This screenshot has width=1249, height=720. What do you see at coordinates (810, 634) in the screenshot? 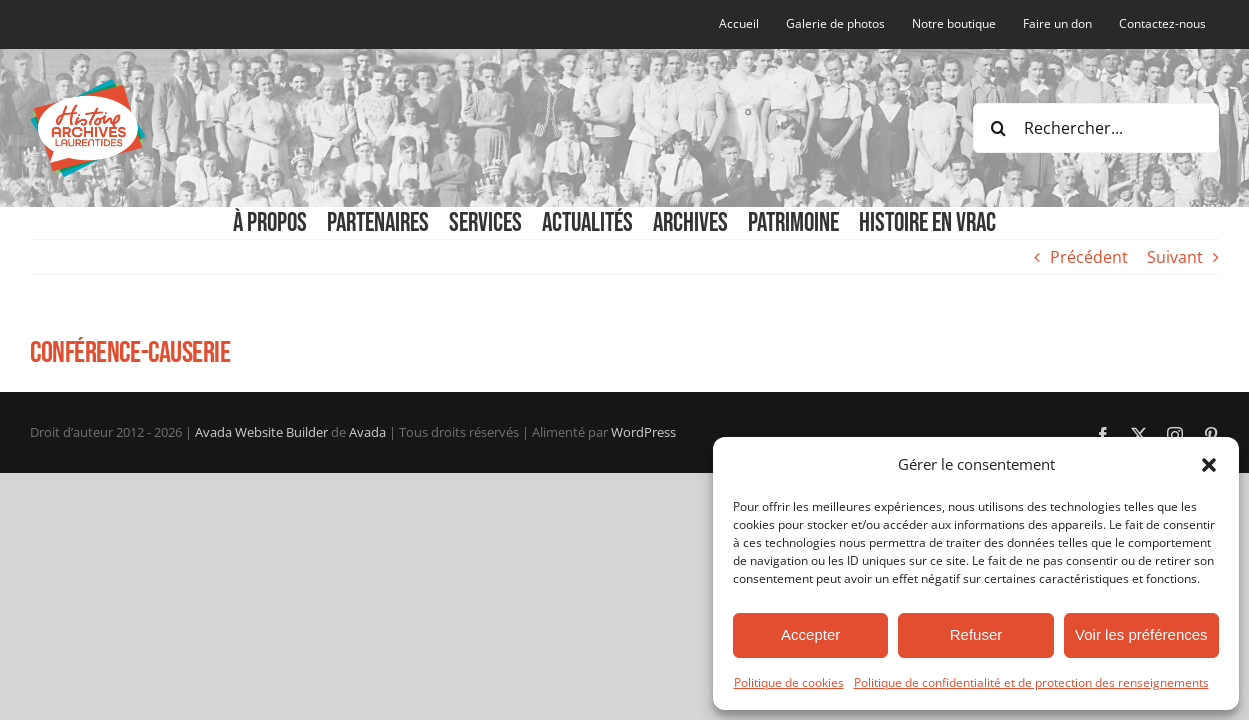
I see `Accepter` at bounding box center [810, 634].